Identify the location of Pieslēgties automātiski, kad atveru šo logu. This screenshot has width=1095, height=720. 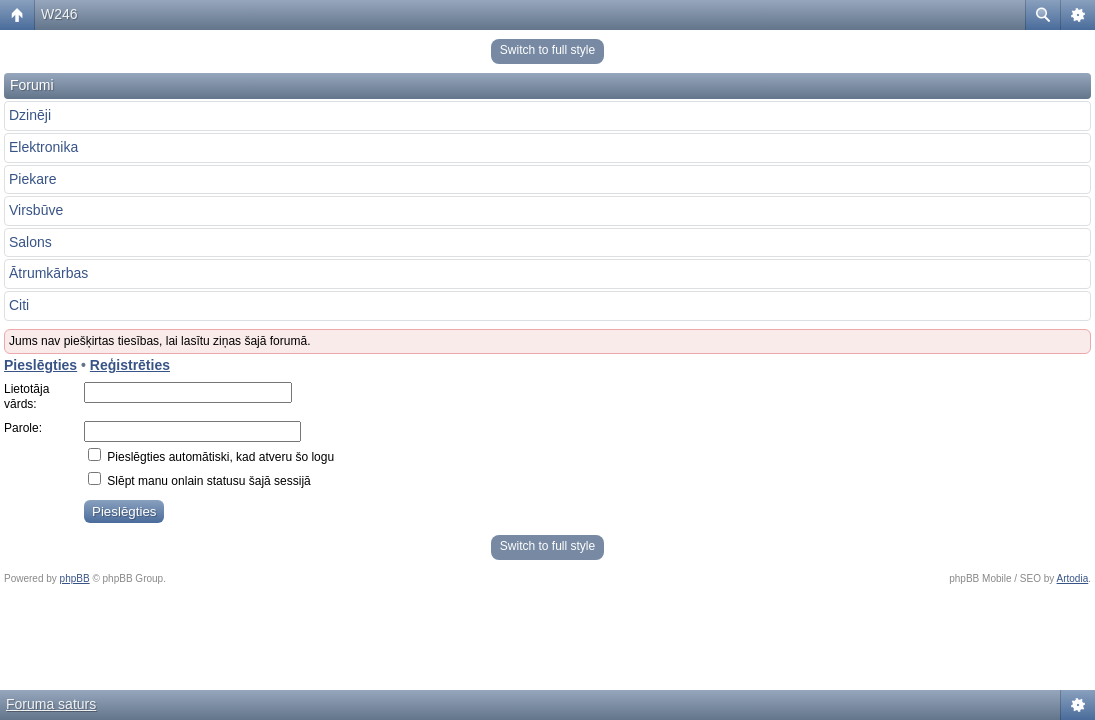
(211, 457).